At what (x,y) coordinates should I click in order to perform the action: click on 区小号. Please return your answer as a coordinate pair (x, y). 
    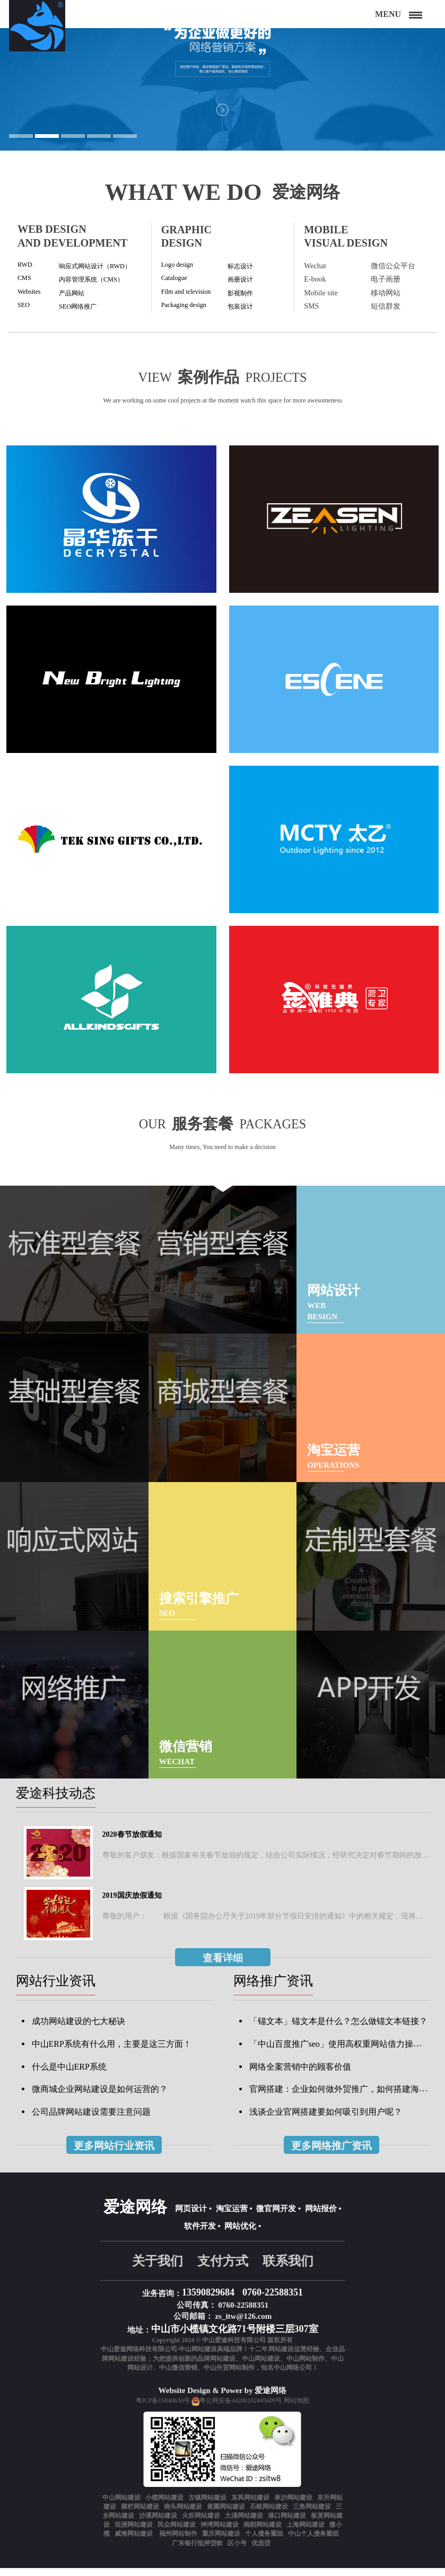
    Looking at the image, I should click on (237, 2551).